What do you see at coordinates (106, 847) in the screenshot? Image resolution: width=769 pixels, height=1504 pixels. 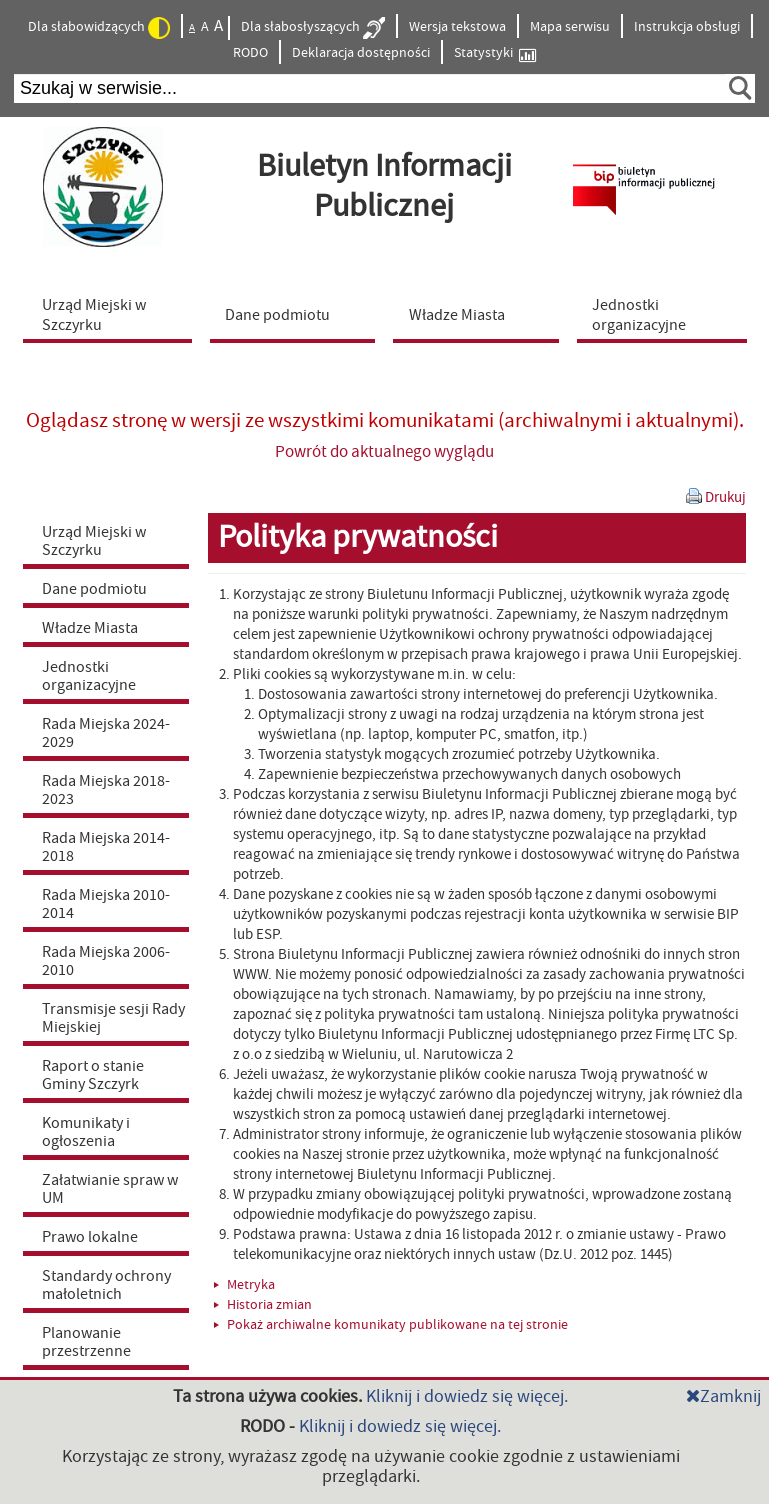 I see `Rada Miejska 2014-2018` at bounding box center [106, 847].